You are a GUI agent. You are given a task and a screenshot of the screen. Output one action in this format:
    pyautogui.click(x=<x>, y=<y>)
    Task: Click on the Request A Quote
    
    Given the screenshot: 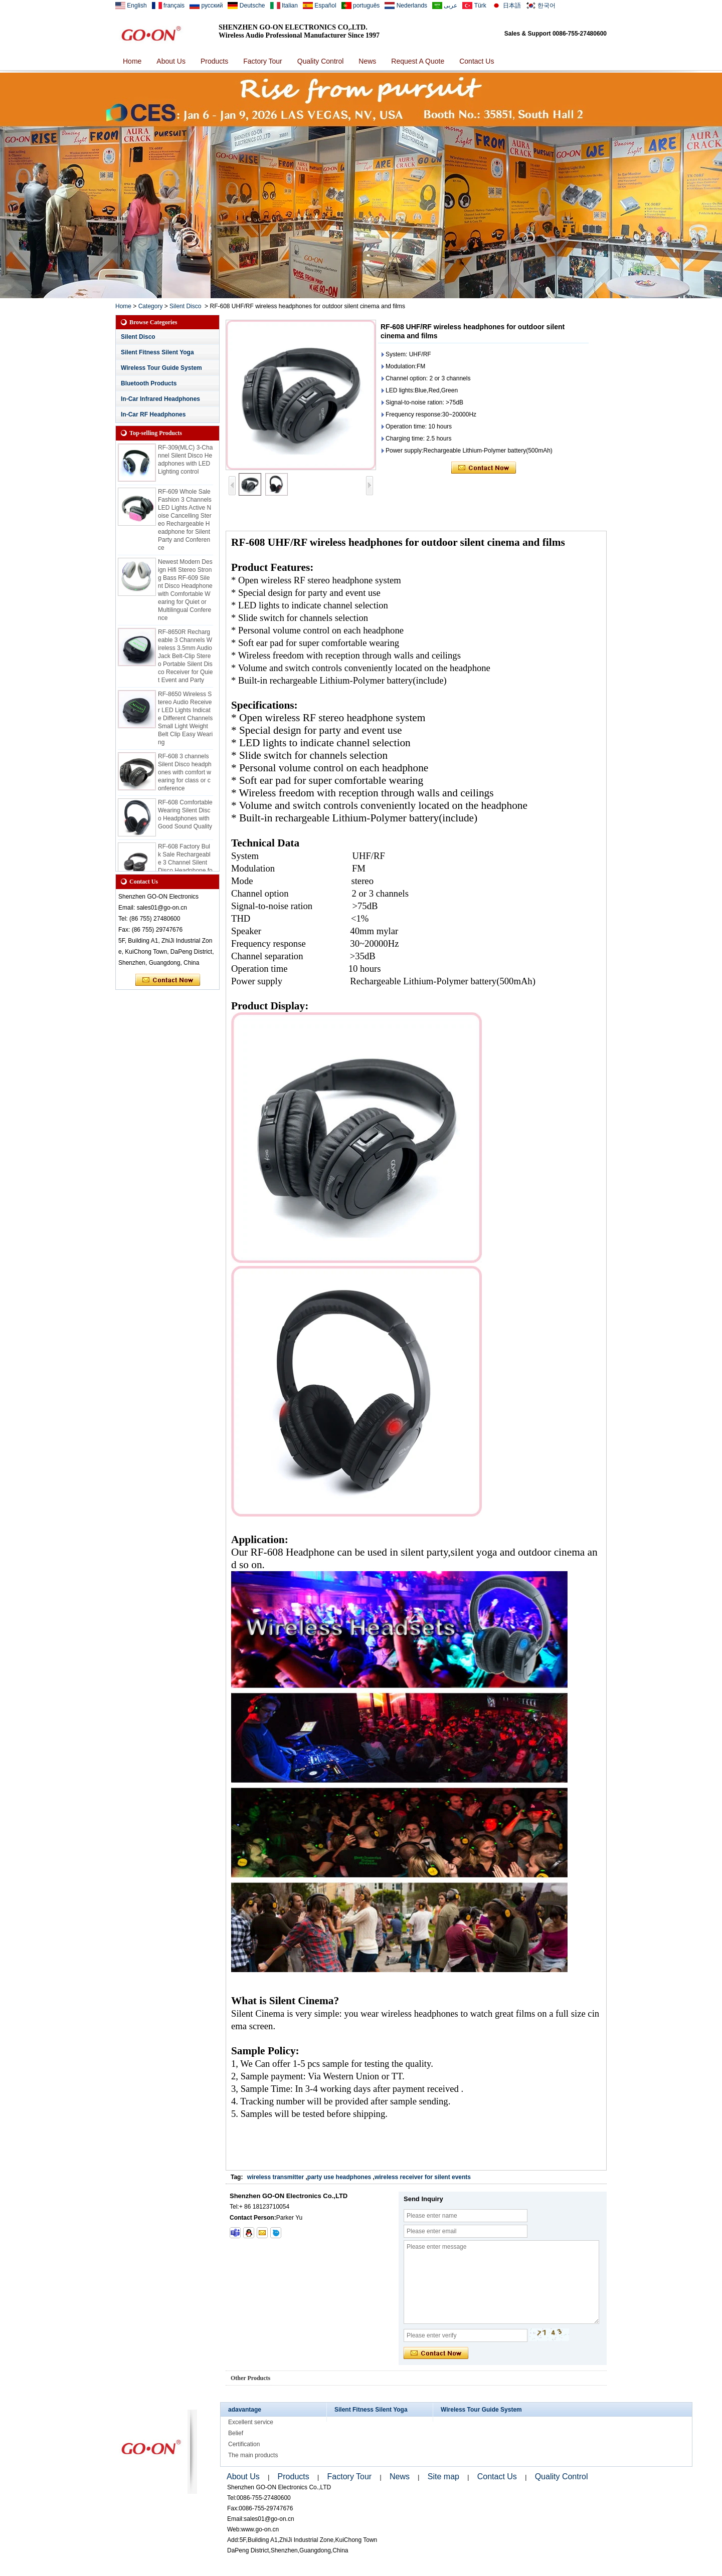 What is the action you would take?
    pyautogui.click(x=417, y=61)
    